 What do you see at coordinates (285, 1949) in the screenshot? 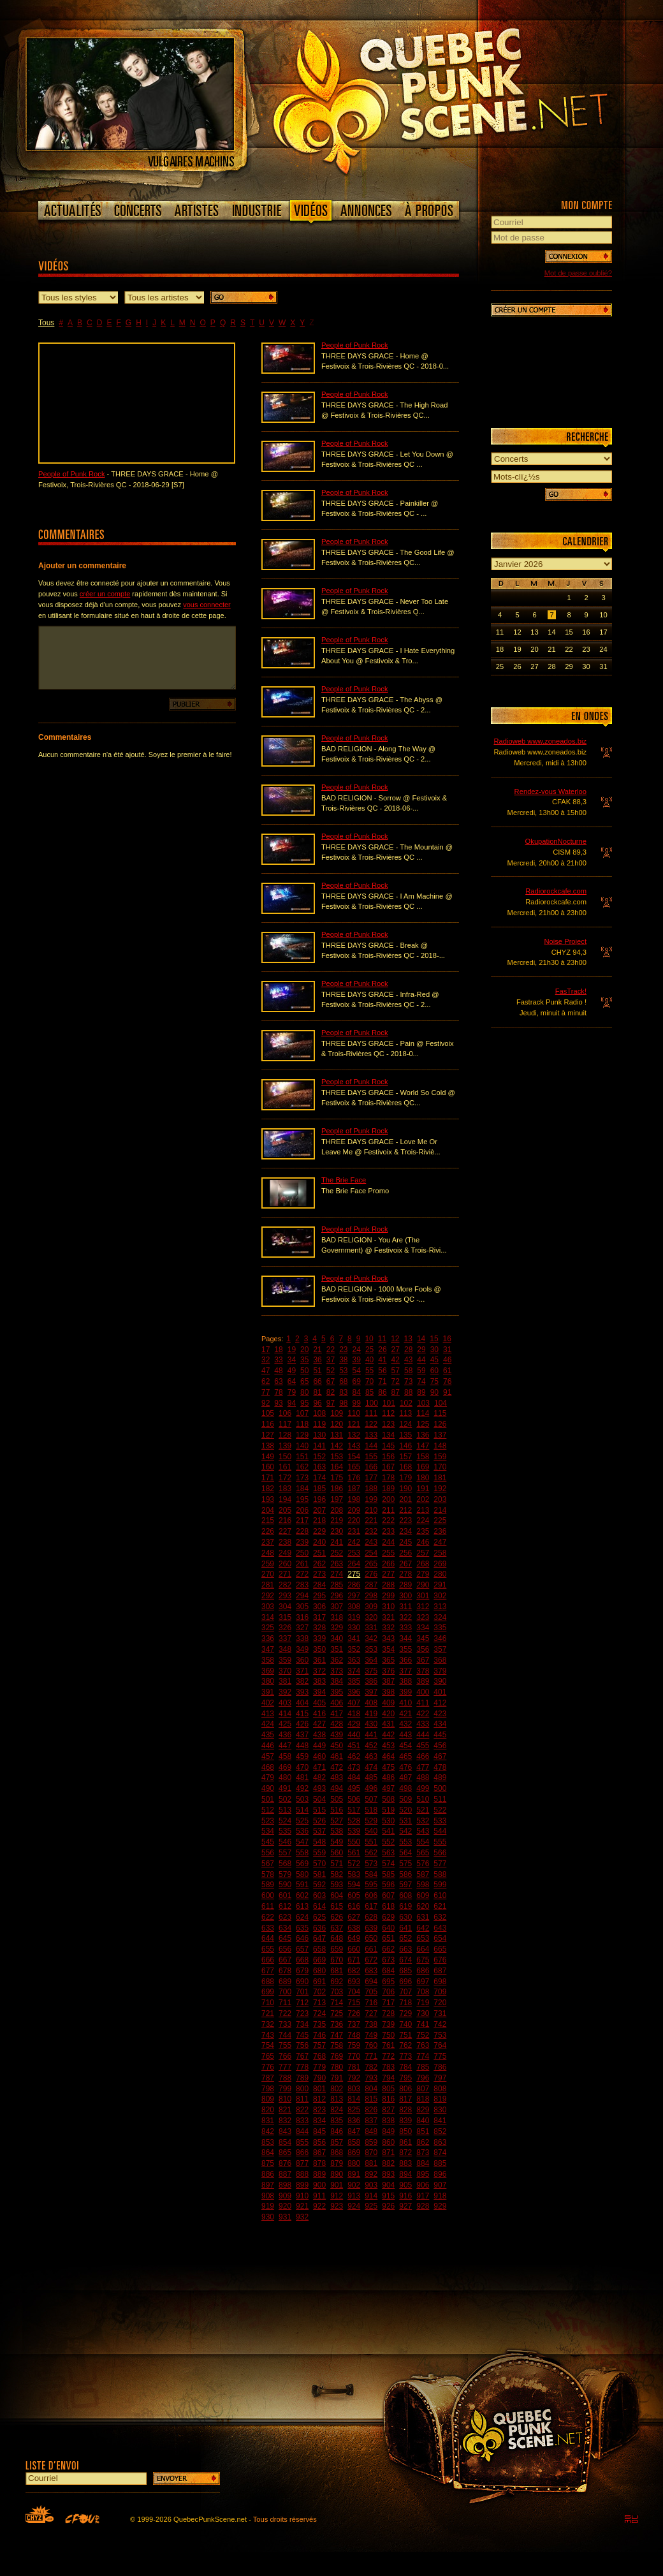
I see `656` at bounding box center [285, 1949].